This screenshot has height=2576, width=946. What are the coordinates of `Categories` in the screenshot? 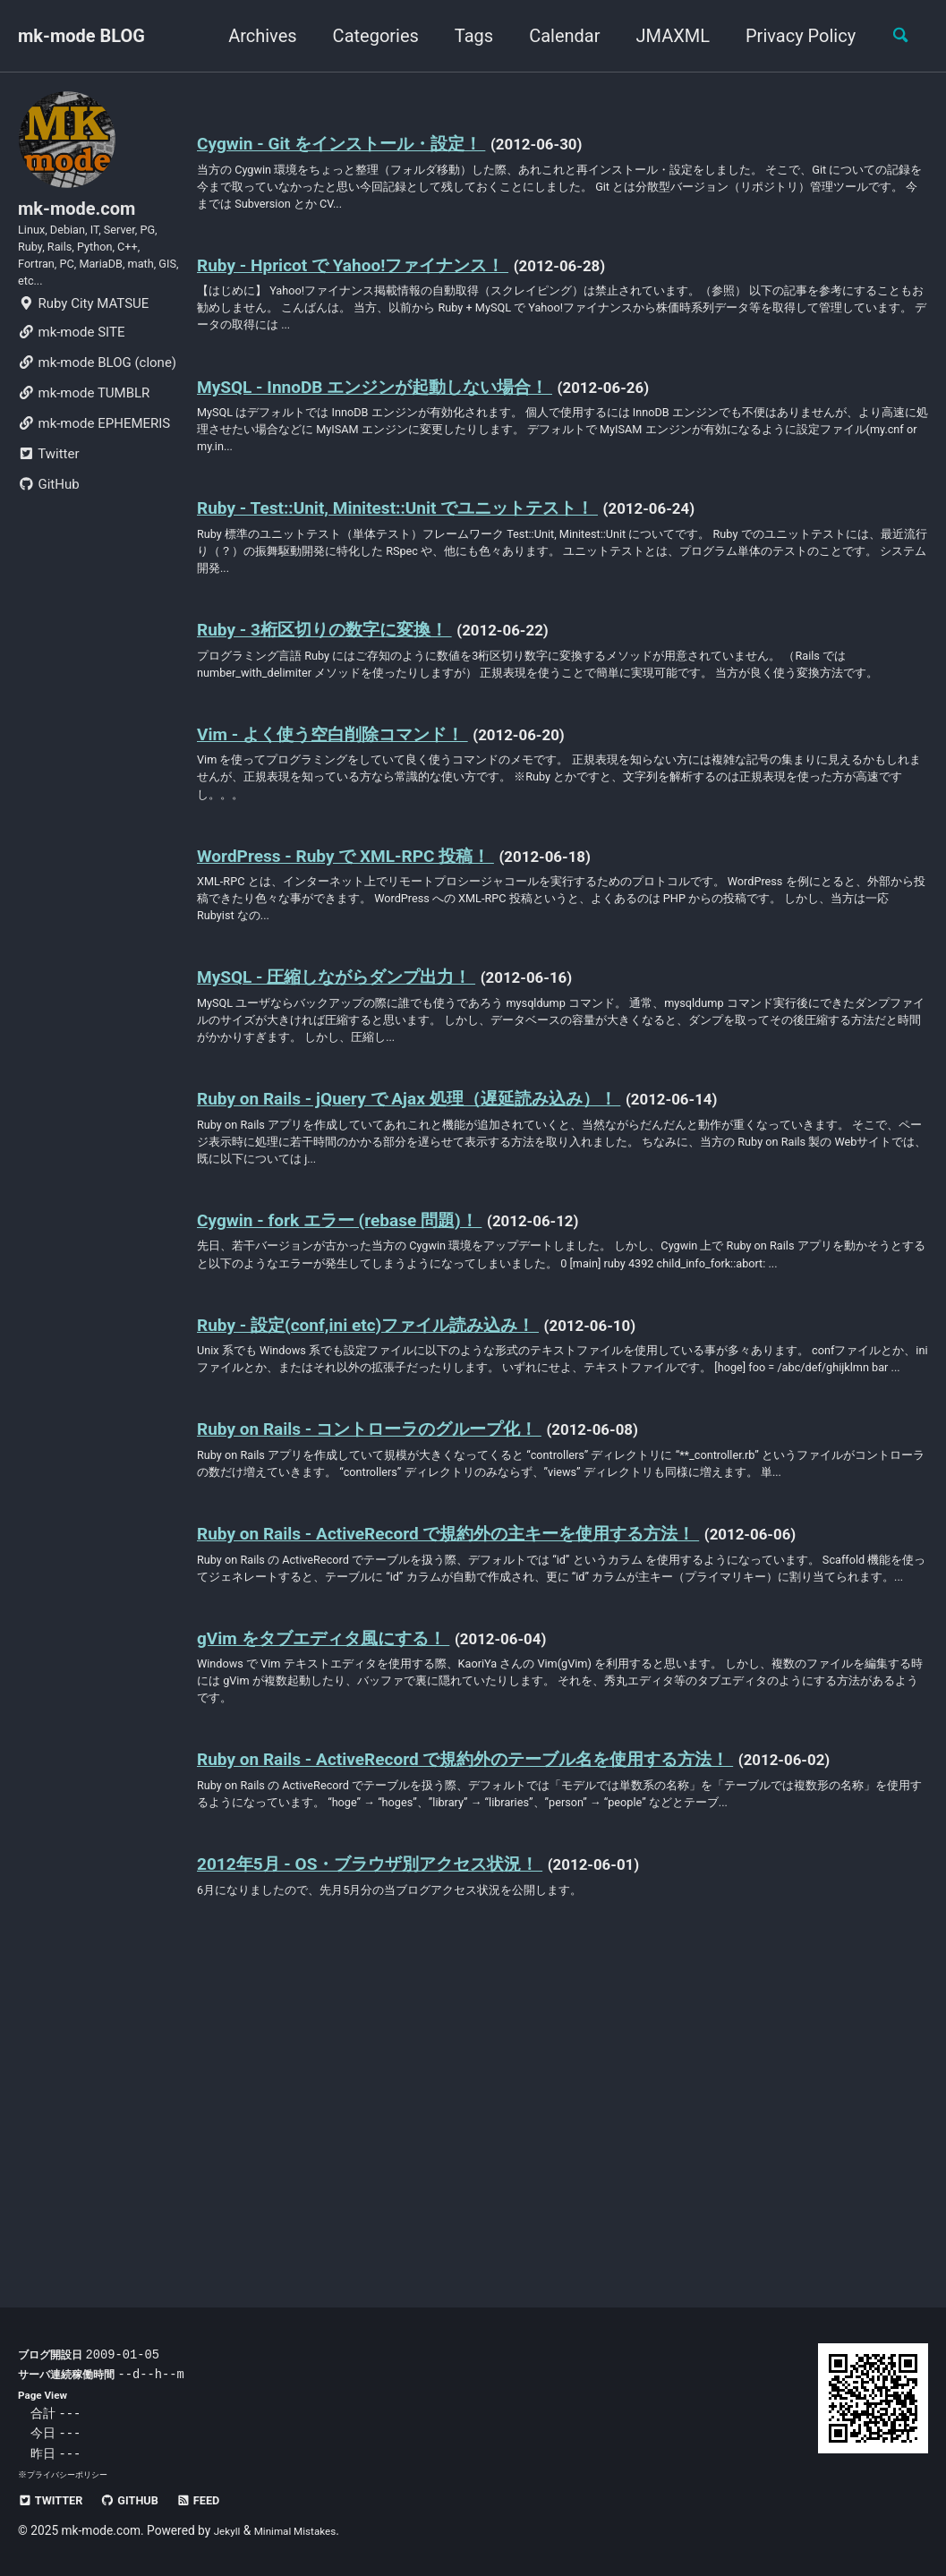 It's located at (366, 36).